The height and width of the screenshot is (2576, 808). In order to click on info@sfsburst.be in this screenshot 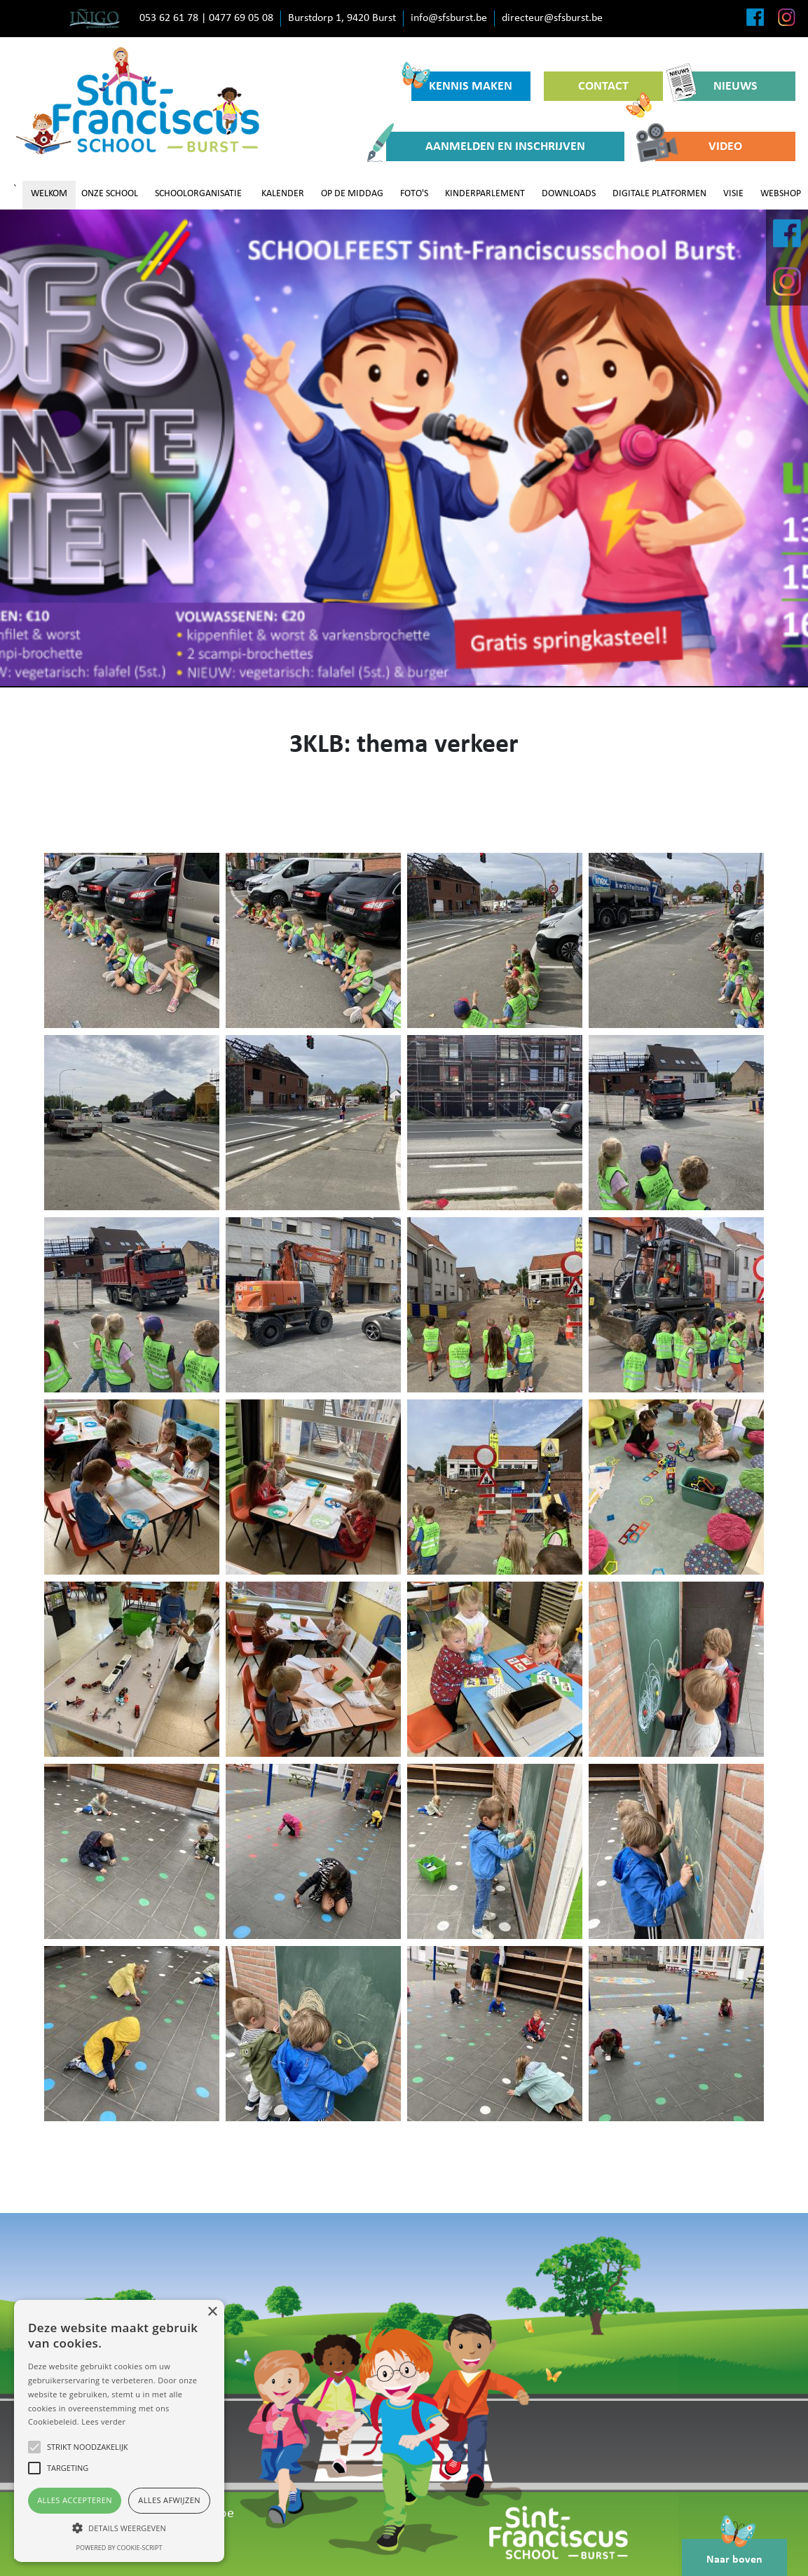, I will do `click(449, 18)`.